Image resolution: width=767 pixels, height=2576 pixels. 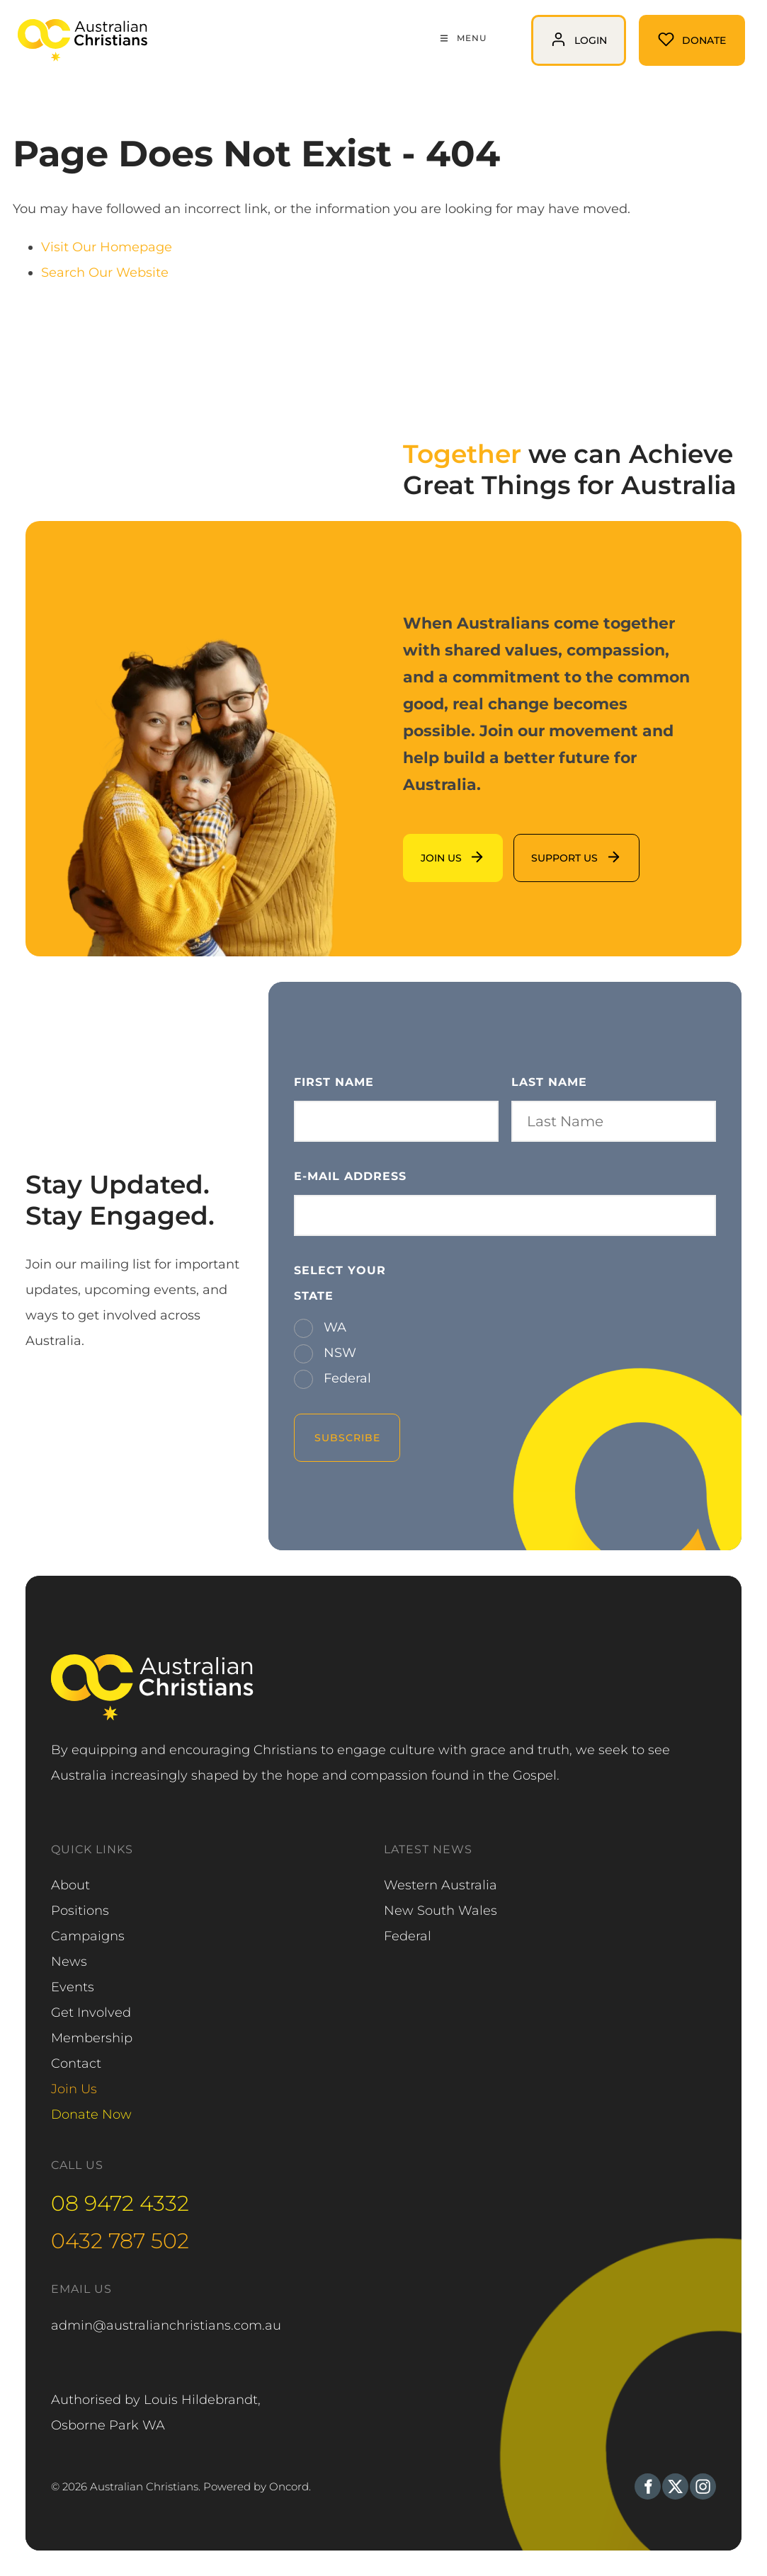 I want to click on [First Name], so click(x=396, y=1121).